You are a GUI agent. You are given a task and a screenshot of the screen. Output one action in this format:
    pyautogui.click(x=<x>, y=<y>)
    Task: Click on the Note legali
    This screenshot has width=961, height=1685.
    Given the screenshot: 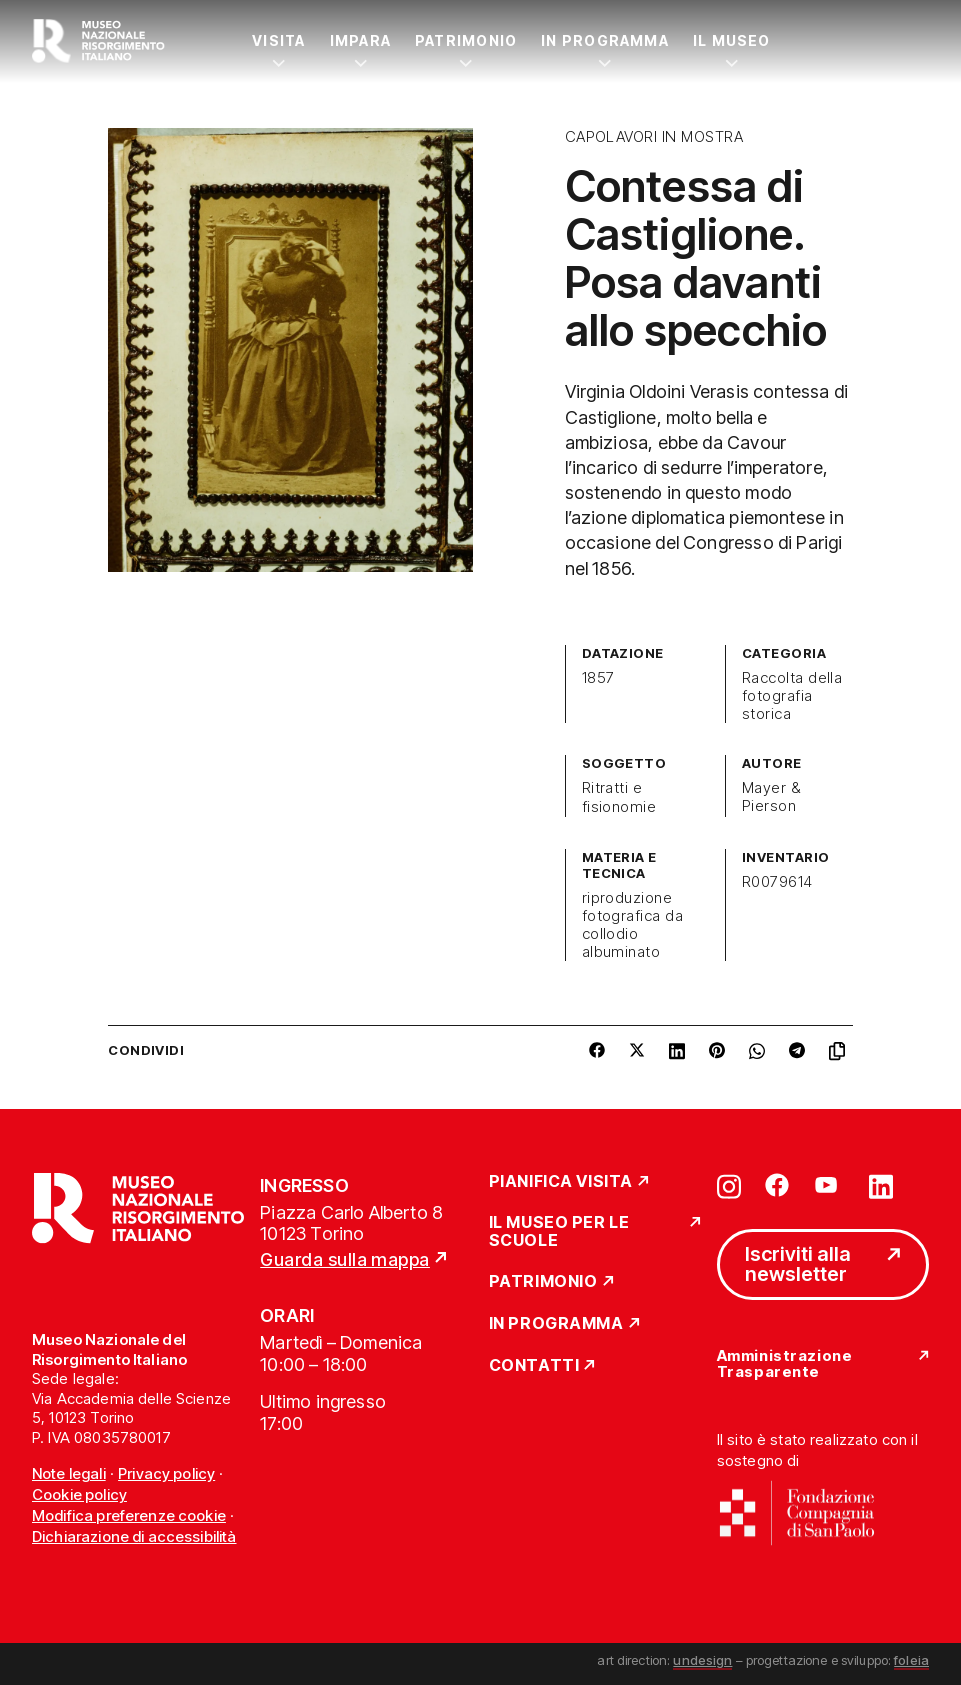 What is the action you would take?
    pyautogui.click(x=69, y=1473)
    